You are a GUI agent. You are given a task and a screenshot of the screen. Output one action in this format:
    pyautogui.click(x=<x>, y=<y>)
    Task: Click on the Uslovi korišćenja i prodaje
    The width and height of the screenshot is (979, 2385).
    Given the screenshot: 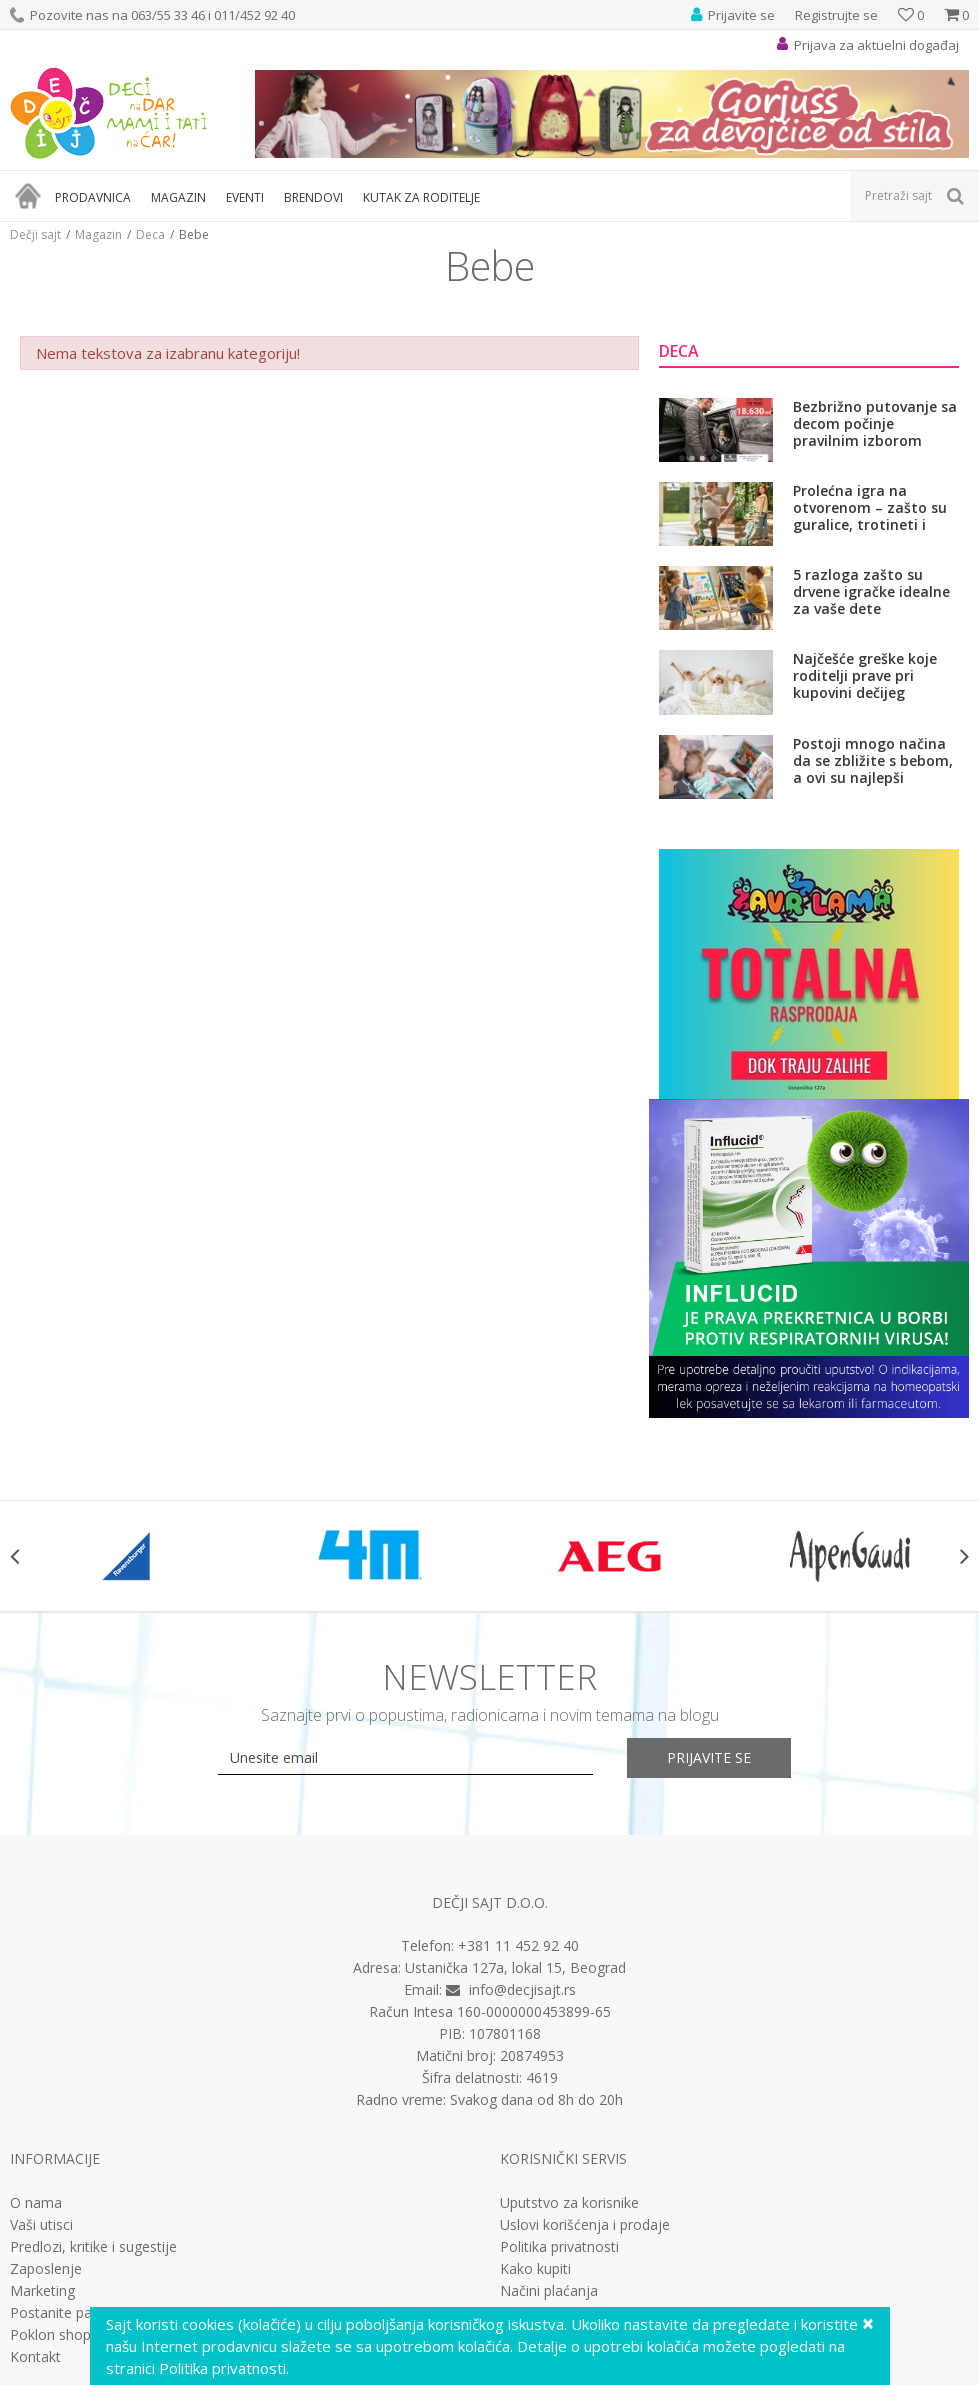 What is the action you would take?
    pyautogui.click(x=585, y=2225)
    